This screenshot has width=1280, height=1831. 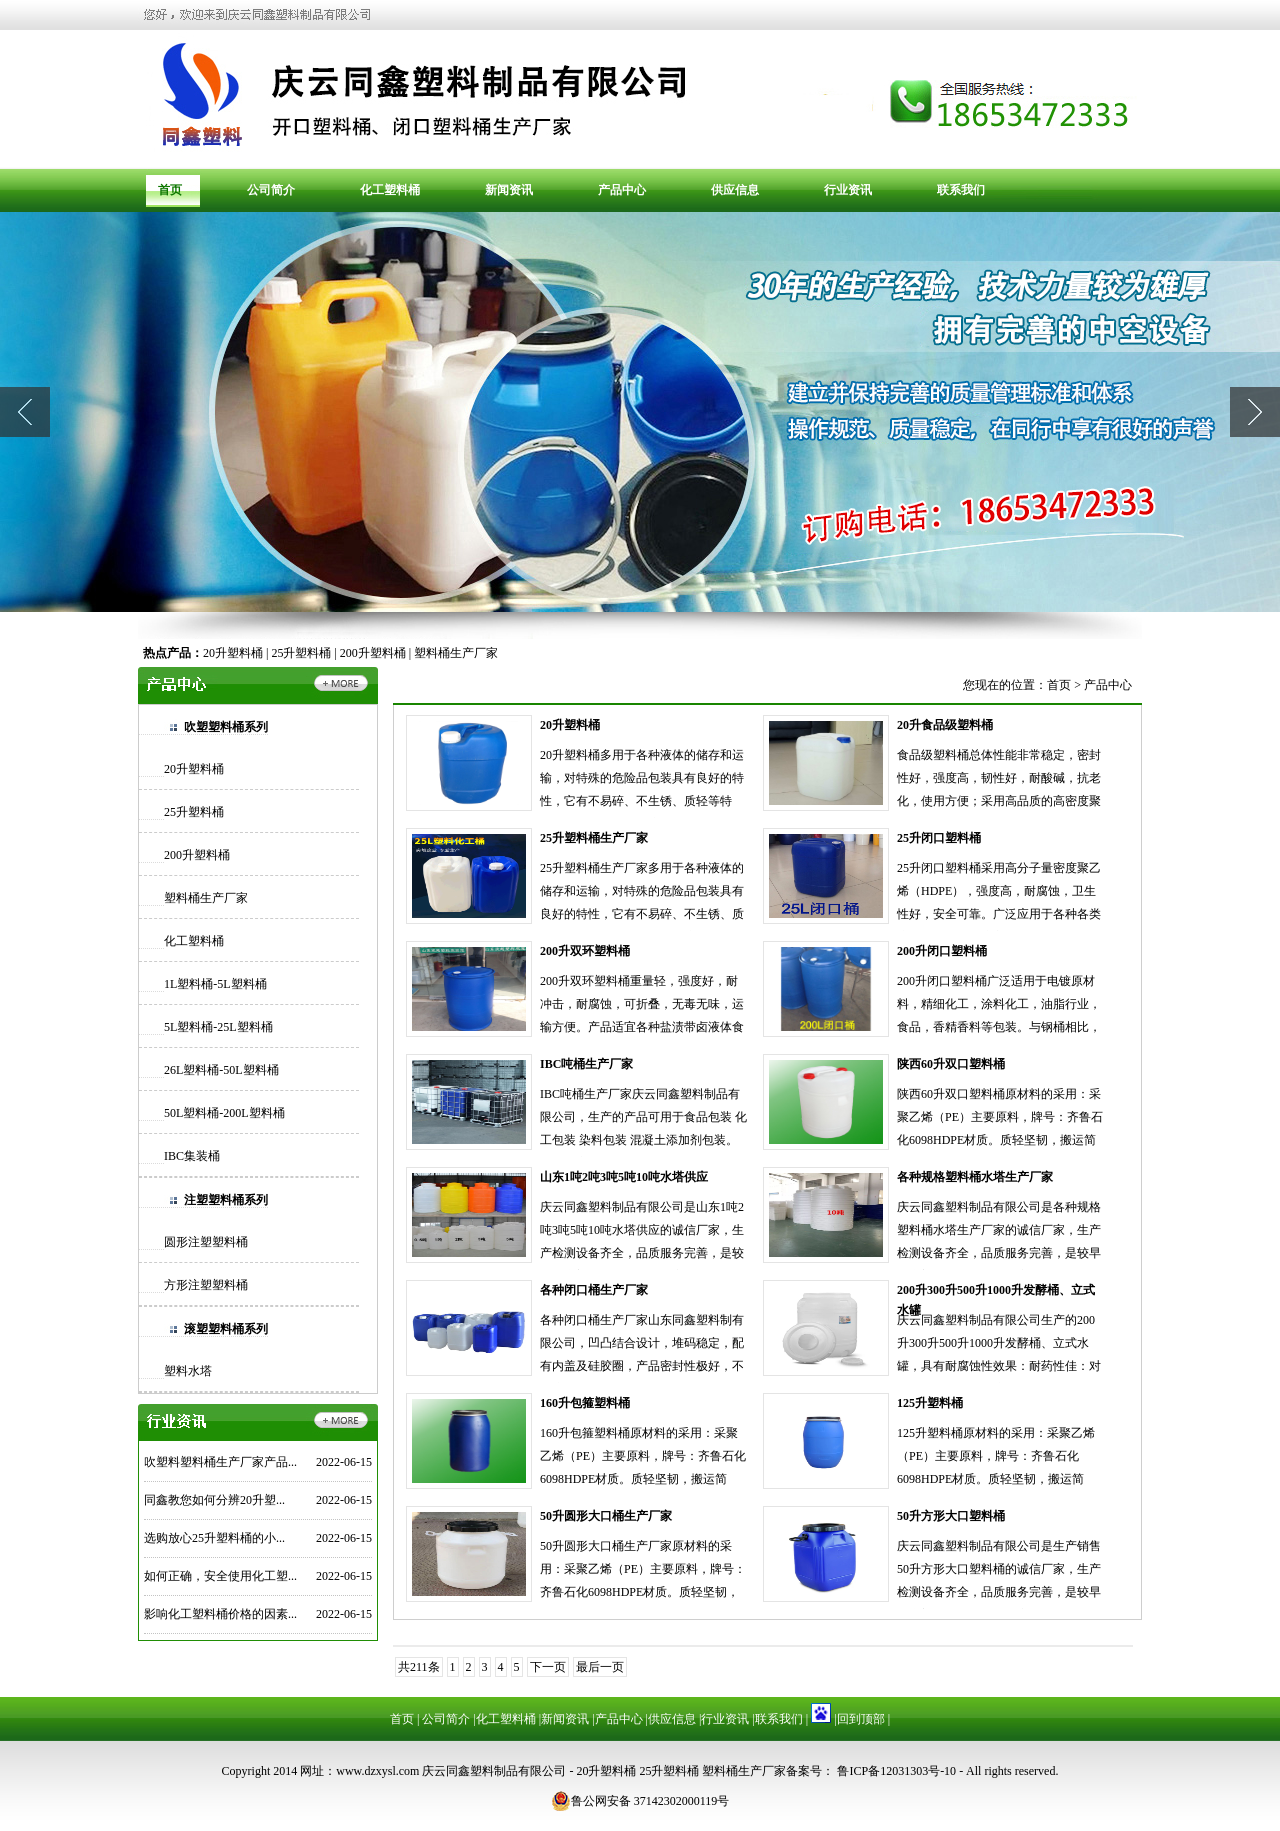 I want to click on 下一页, so click(x=548, y=1667).